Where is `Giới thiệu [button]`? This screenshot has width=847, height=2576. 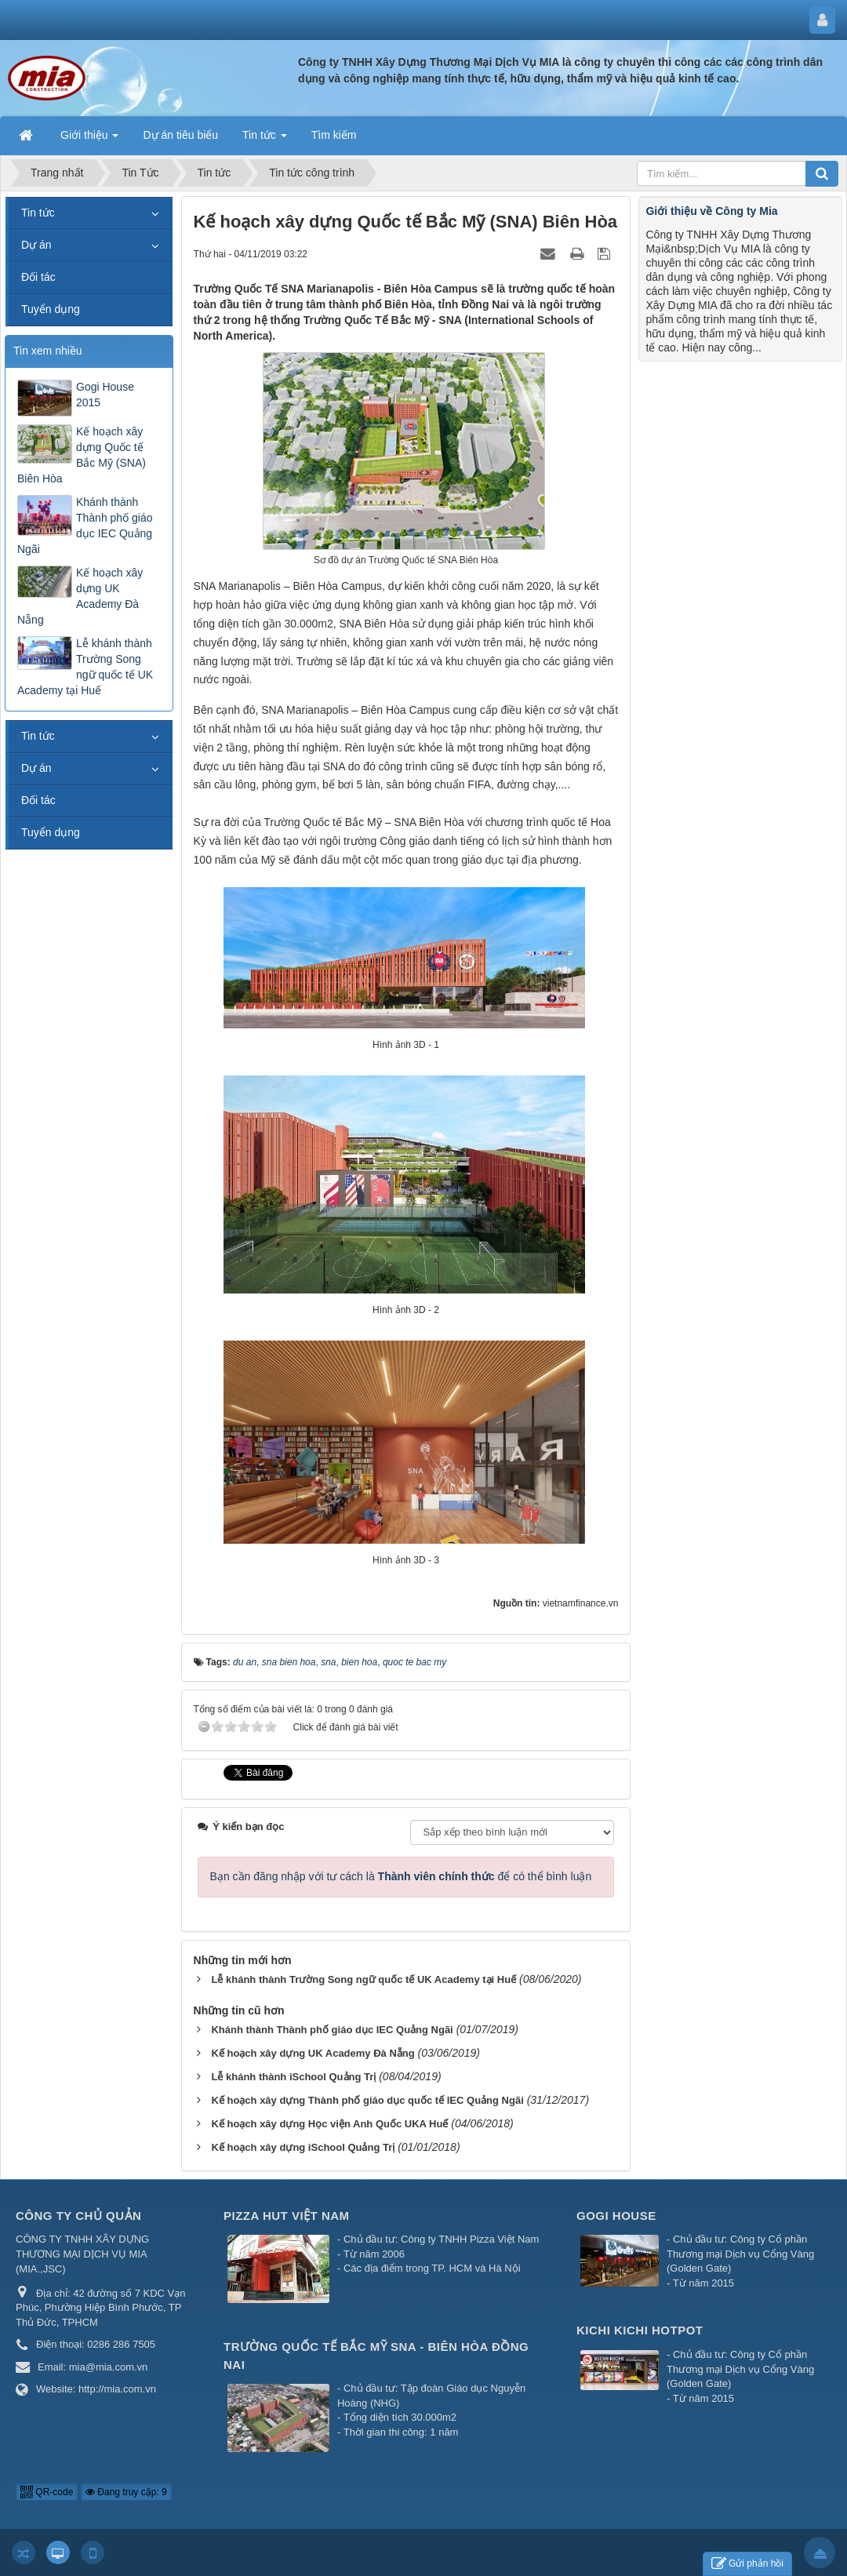
Giới thiệu [button] is located at coordinates (89, 140).